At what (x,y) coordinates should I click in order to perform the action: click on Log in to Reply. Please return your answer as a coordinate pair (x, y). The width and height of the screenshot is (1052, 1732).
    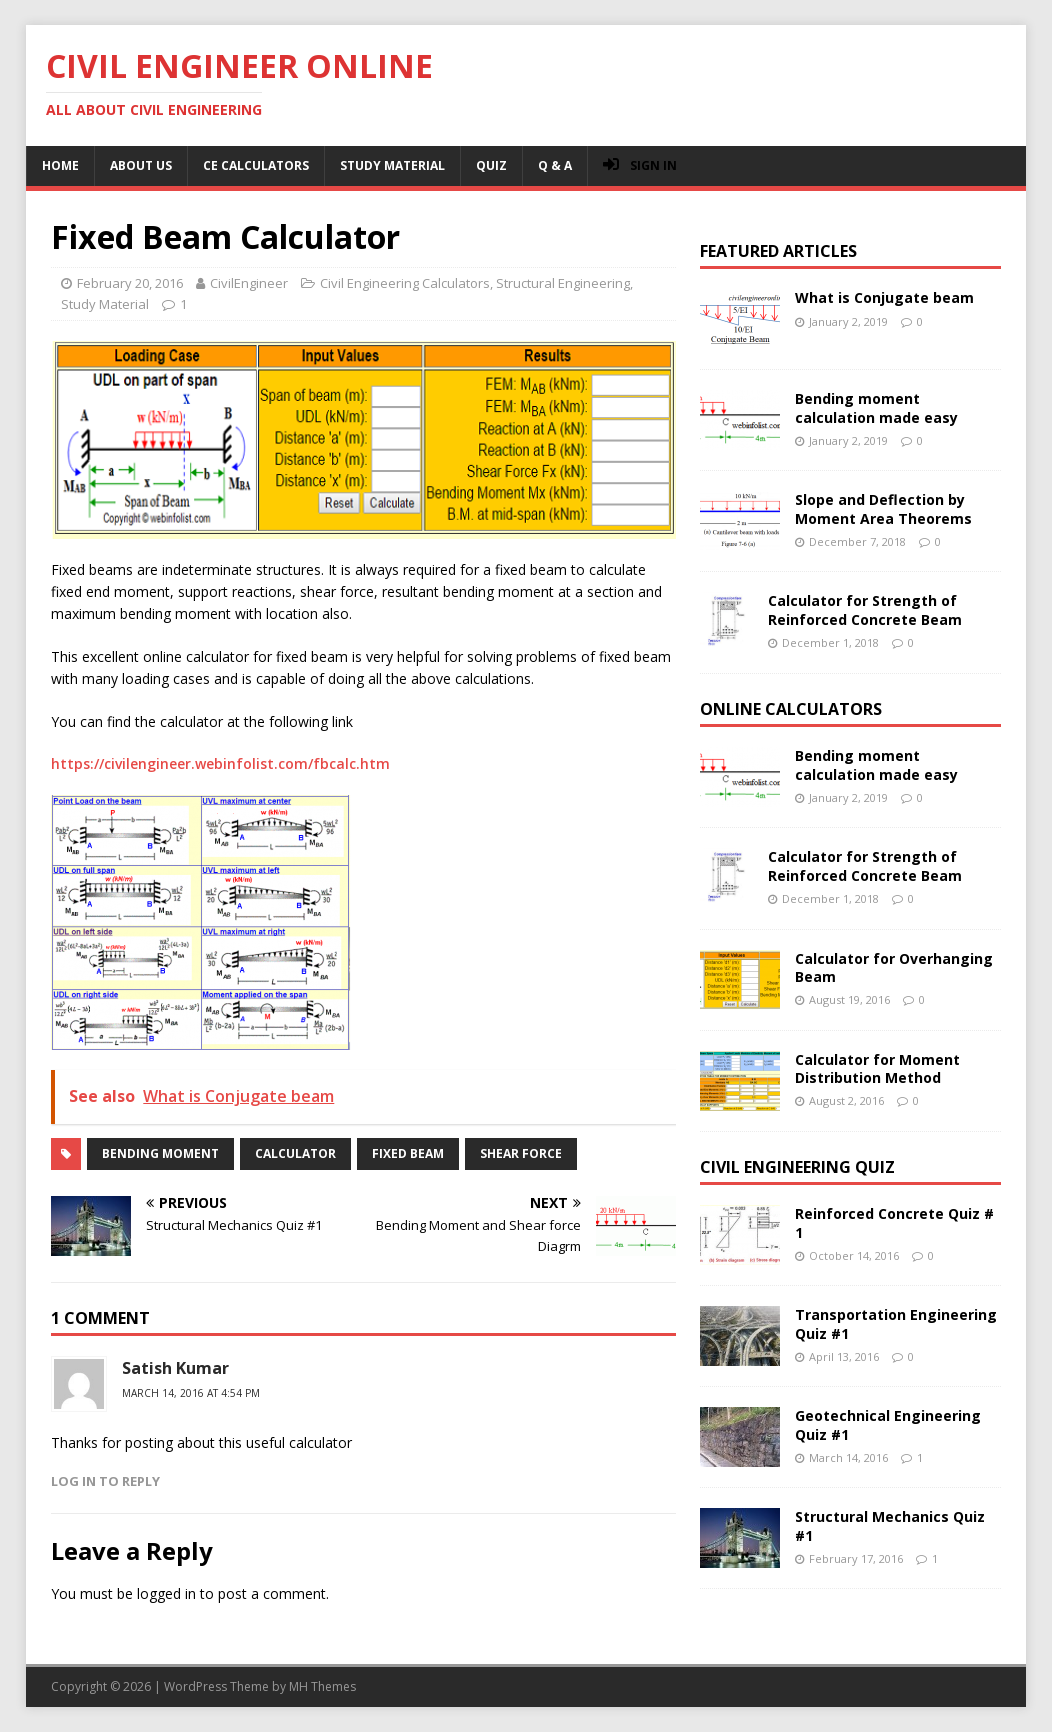
    Looking at the image, I should click on (105, 1481).